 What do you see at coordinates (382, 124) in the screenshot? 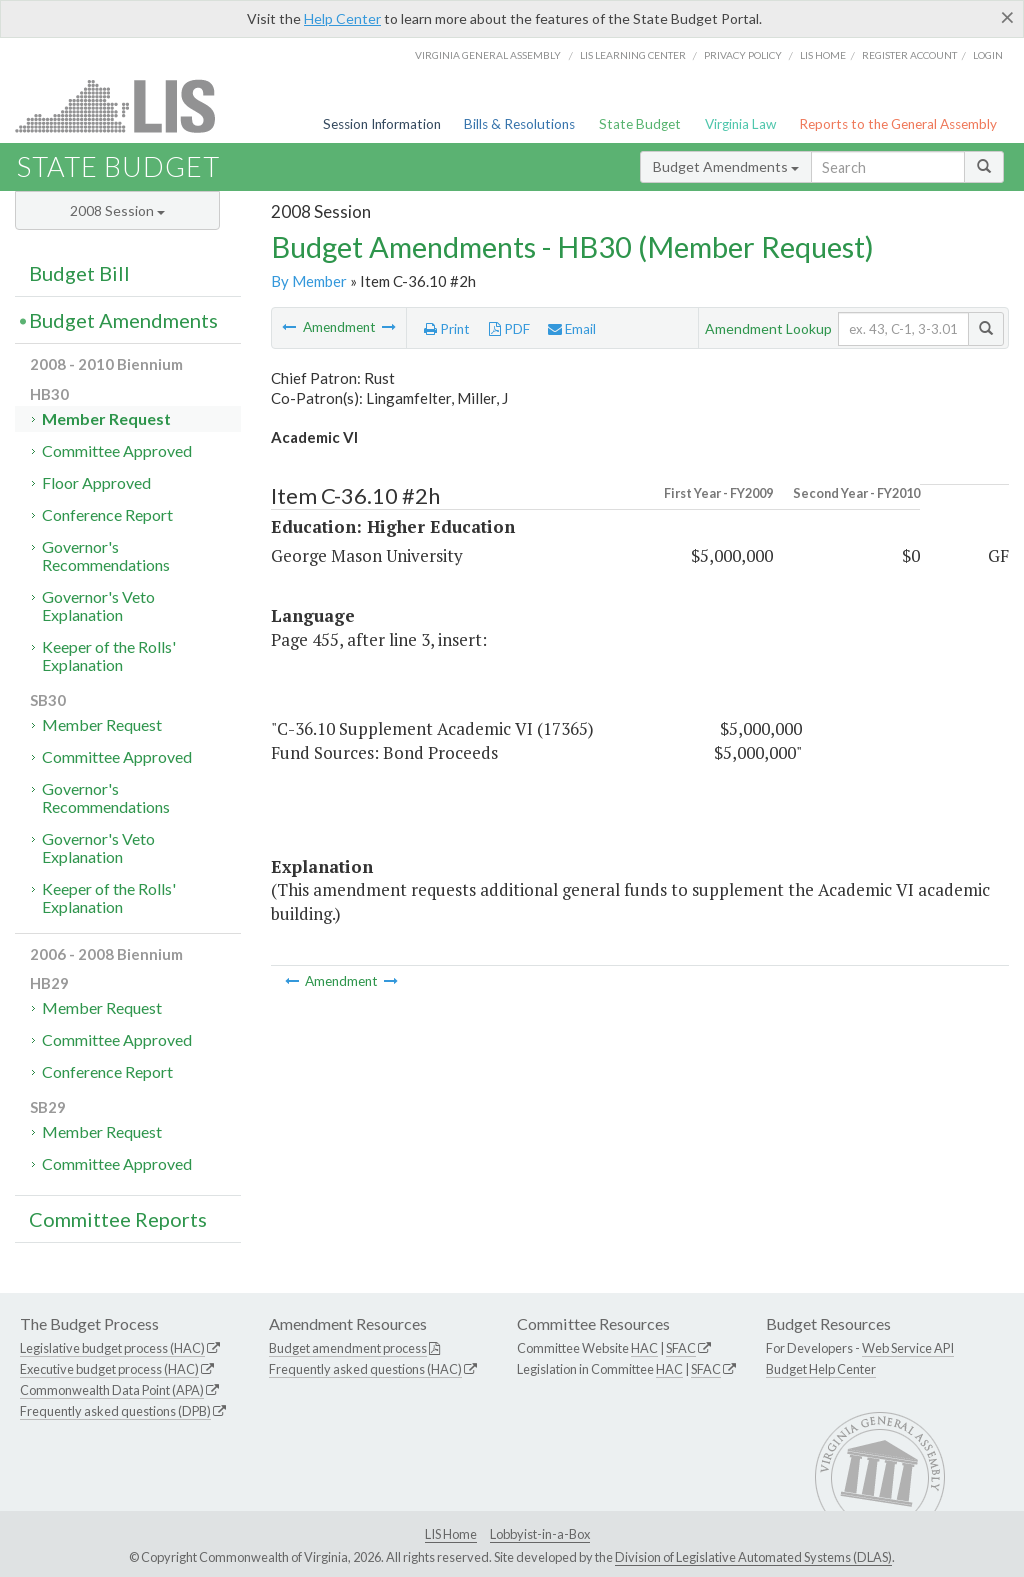
I see `Session Information` at bounding box center [382, 124].